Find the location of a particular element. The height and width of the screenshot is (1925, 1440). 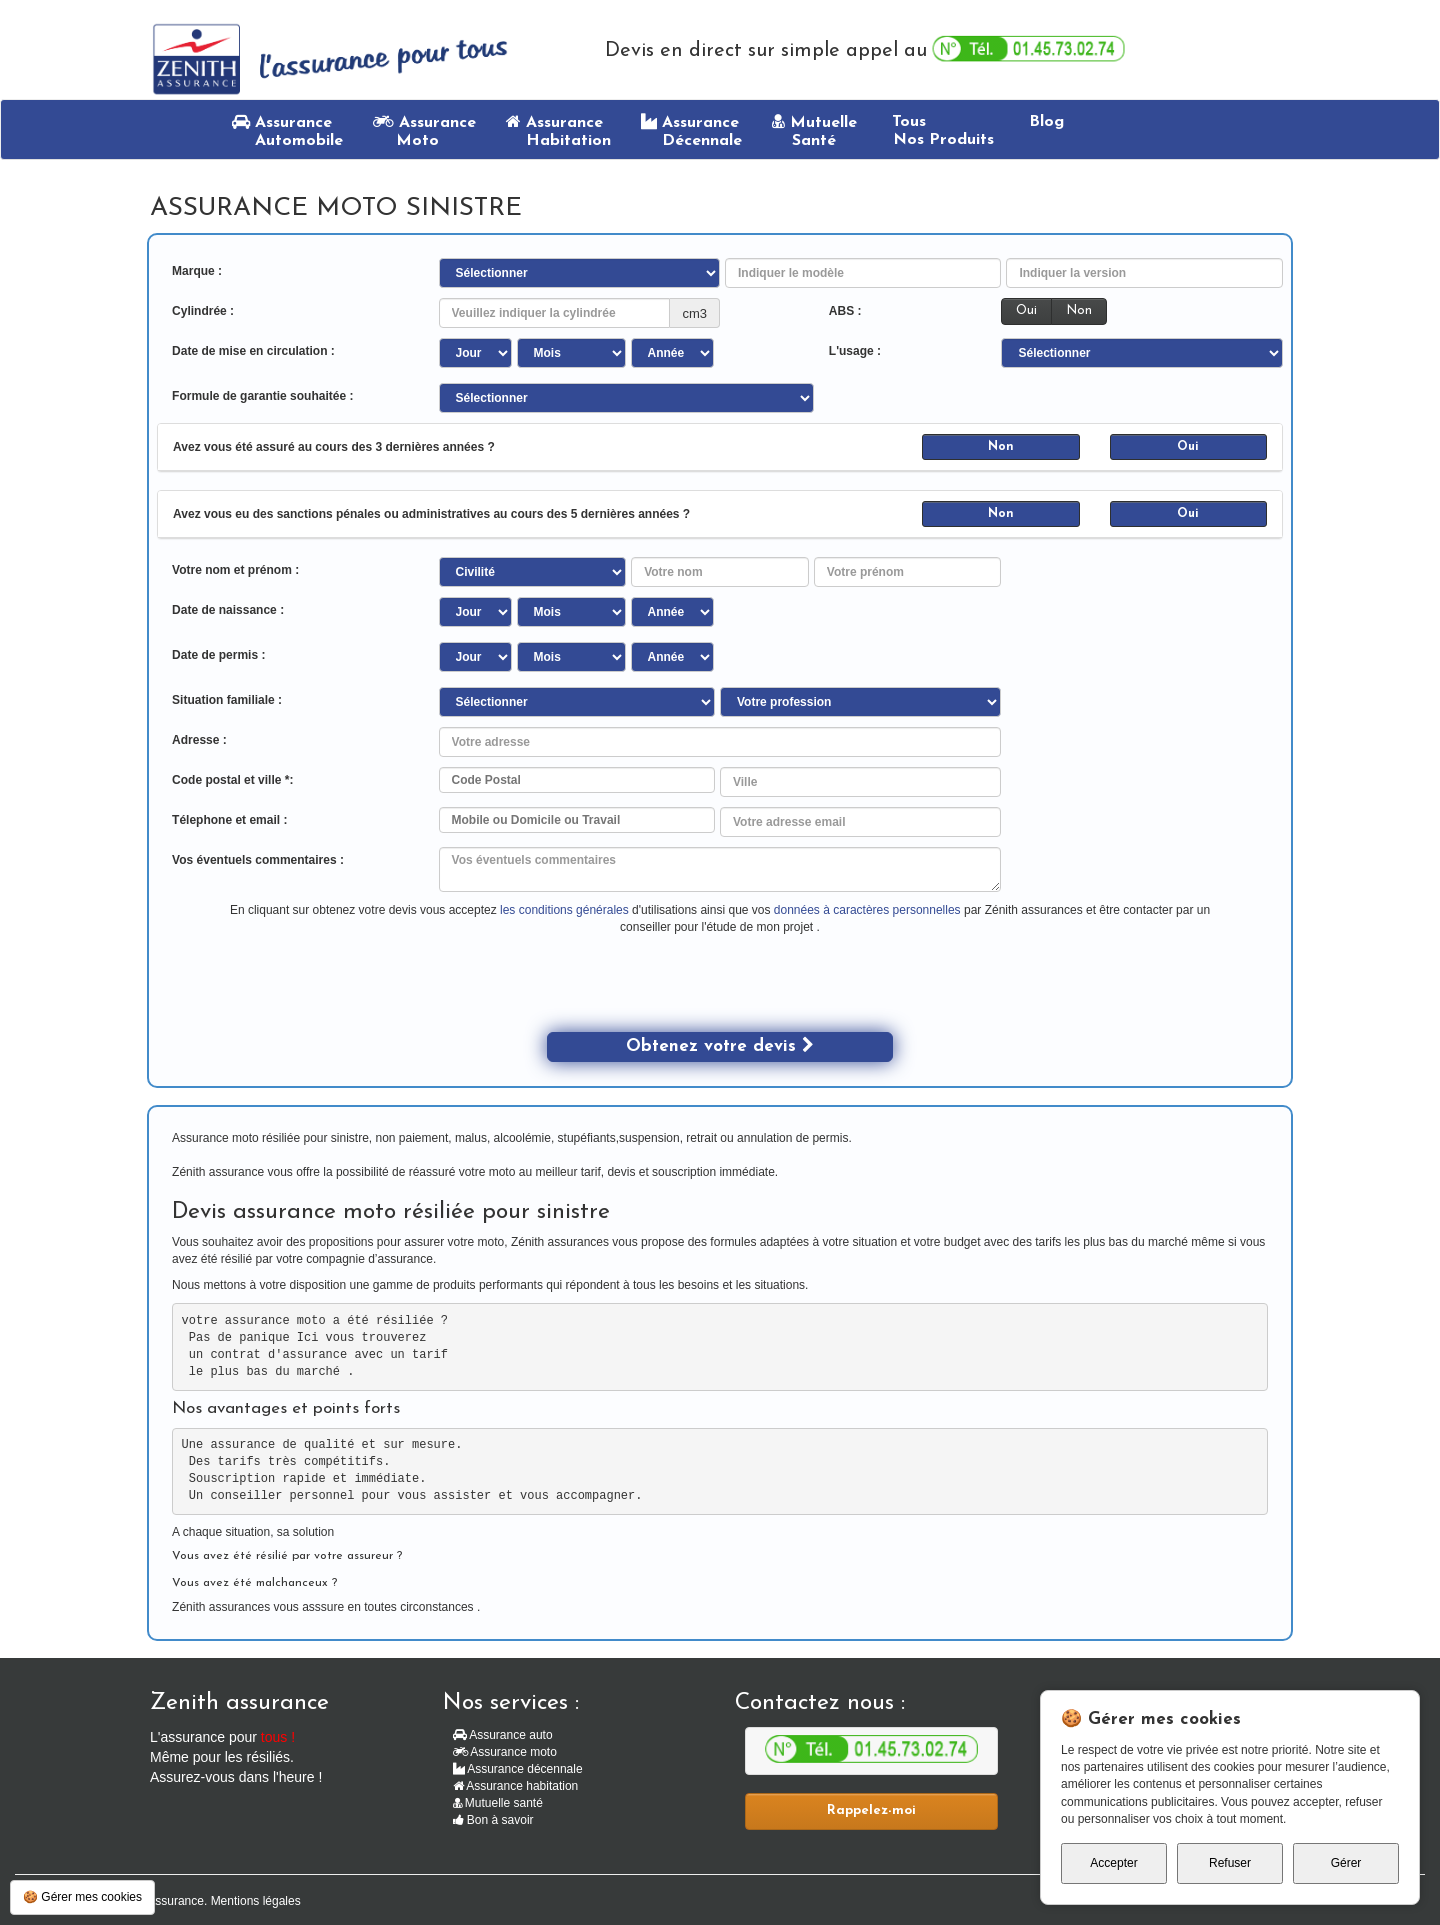

Tous is located at coordinates (940, 131).